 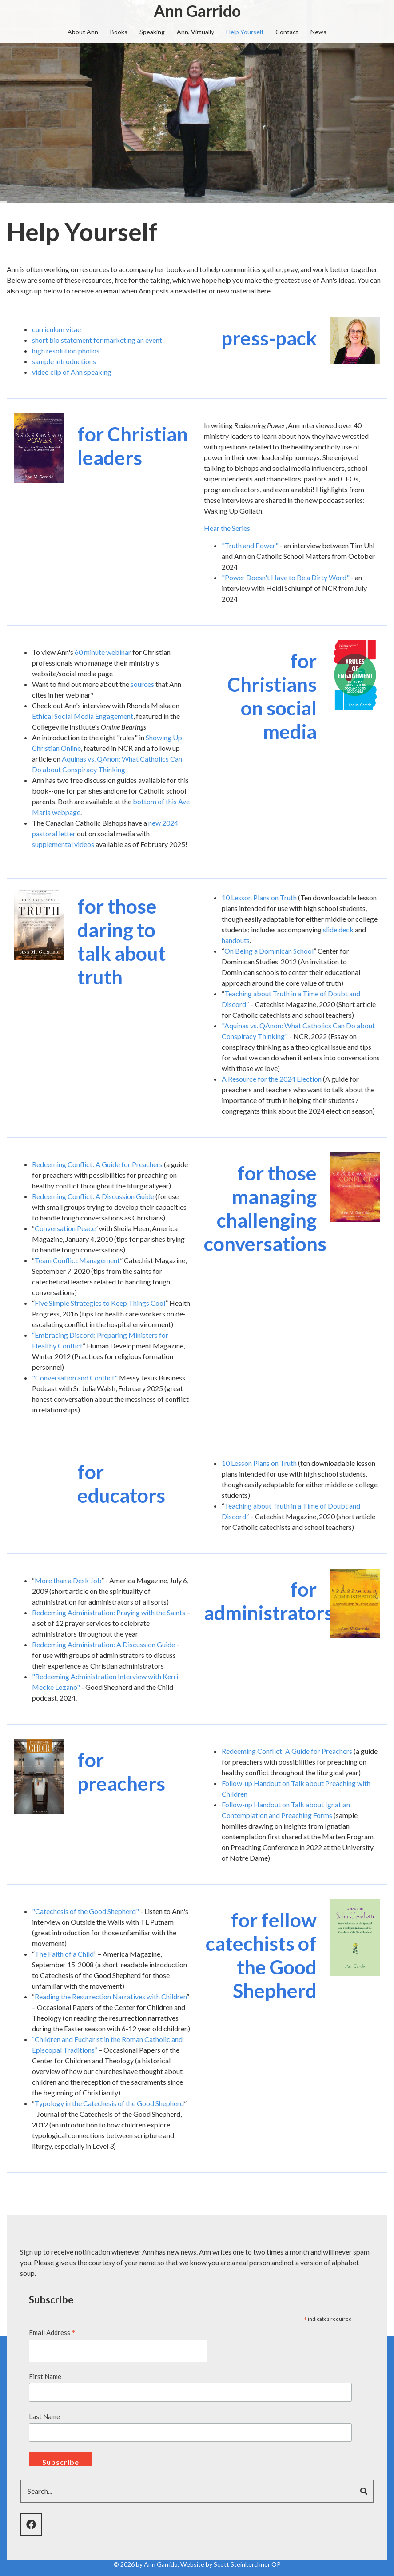 I want to click on curriculum vitae, so click(x=56, y=329).